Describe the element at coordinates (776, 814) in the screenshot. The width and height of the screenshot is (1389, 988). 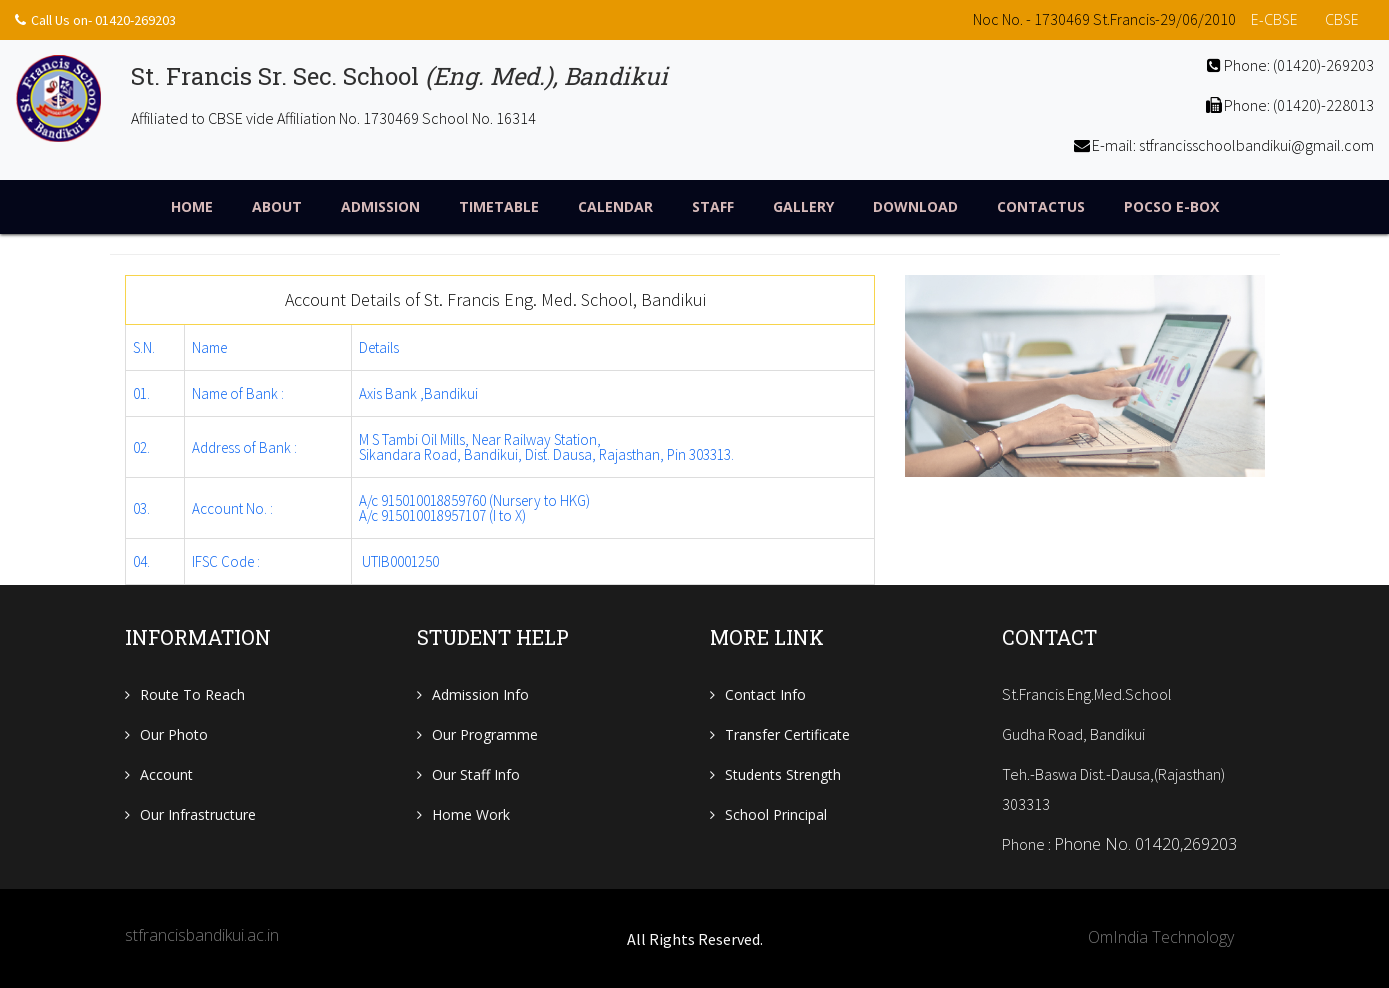
I see `School Principal` at that location.